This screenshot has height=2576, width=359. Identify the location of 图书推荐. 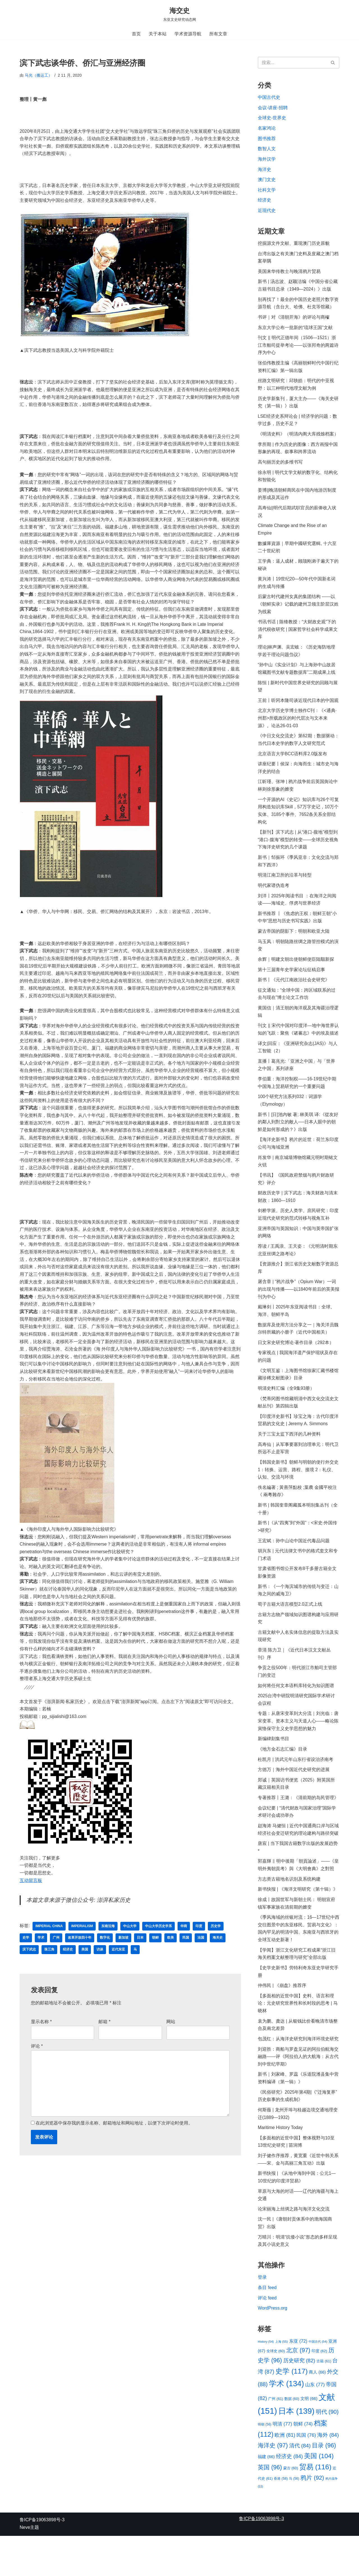
(267, 139).